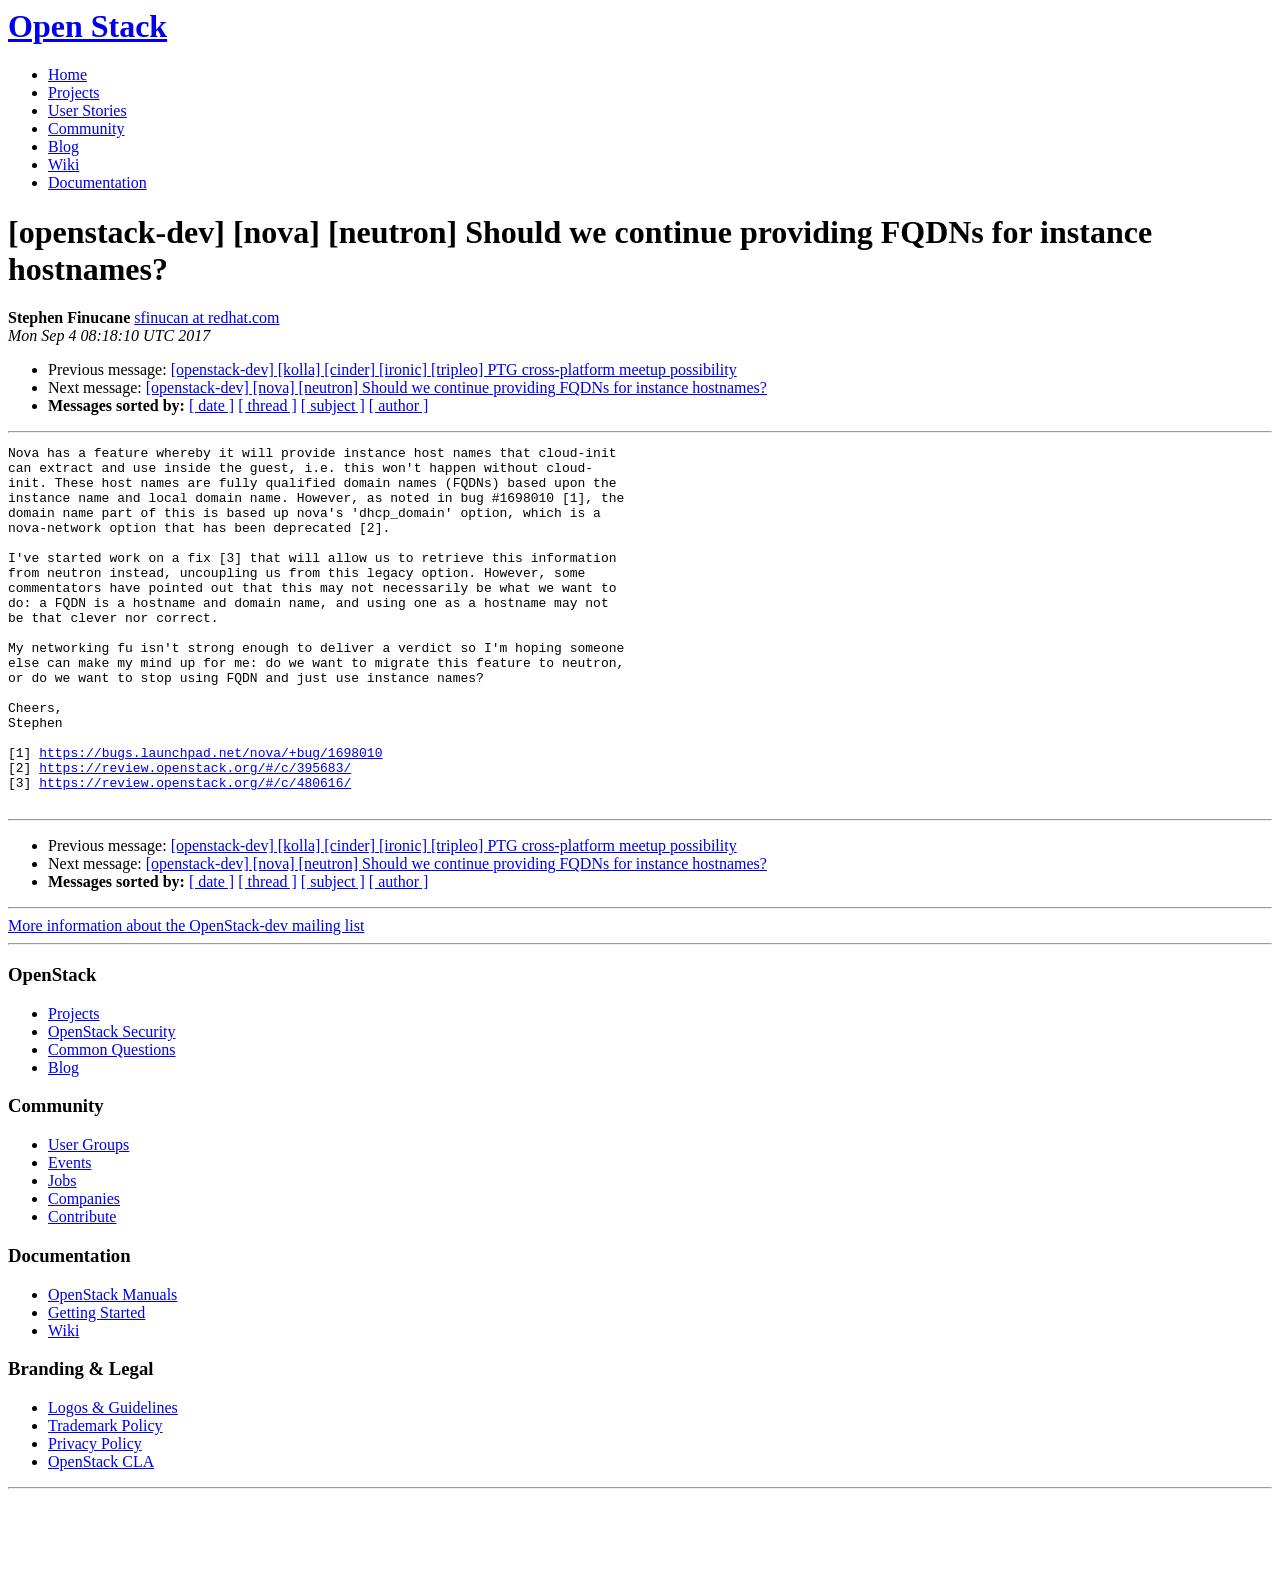 The width and height of the screenshot is (1280, 1569). Describe the element at coordinates (211, 405) in the screenshot. I see `[ date ]` at that location.